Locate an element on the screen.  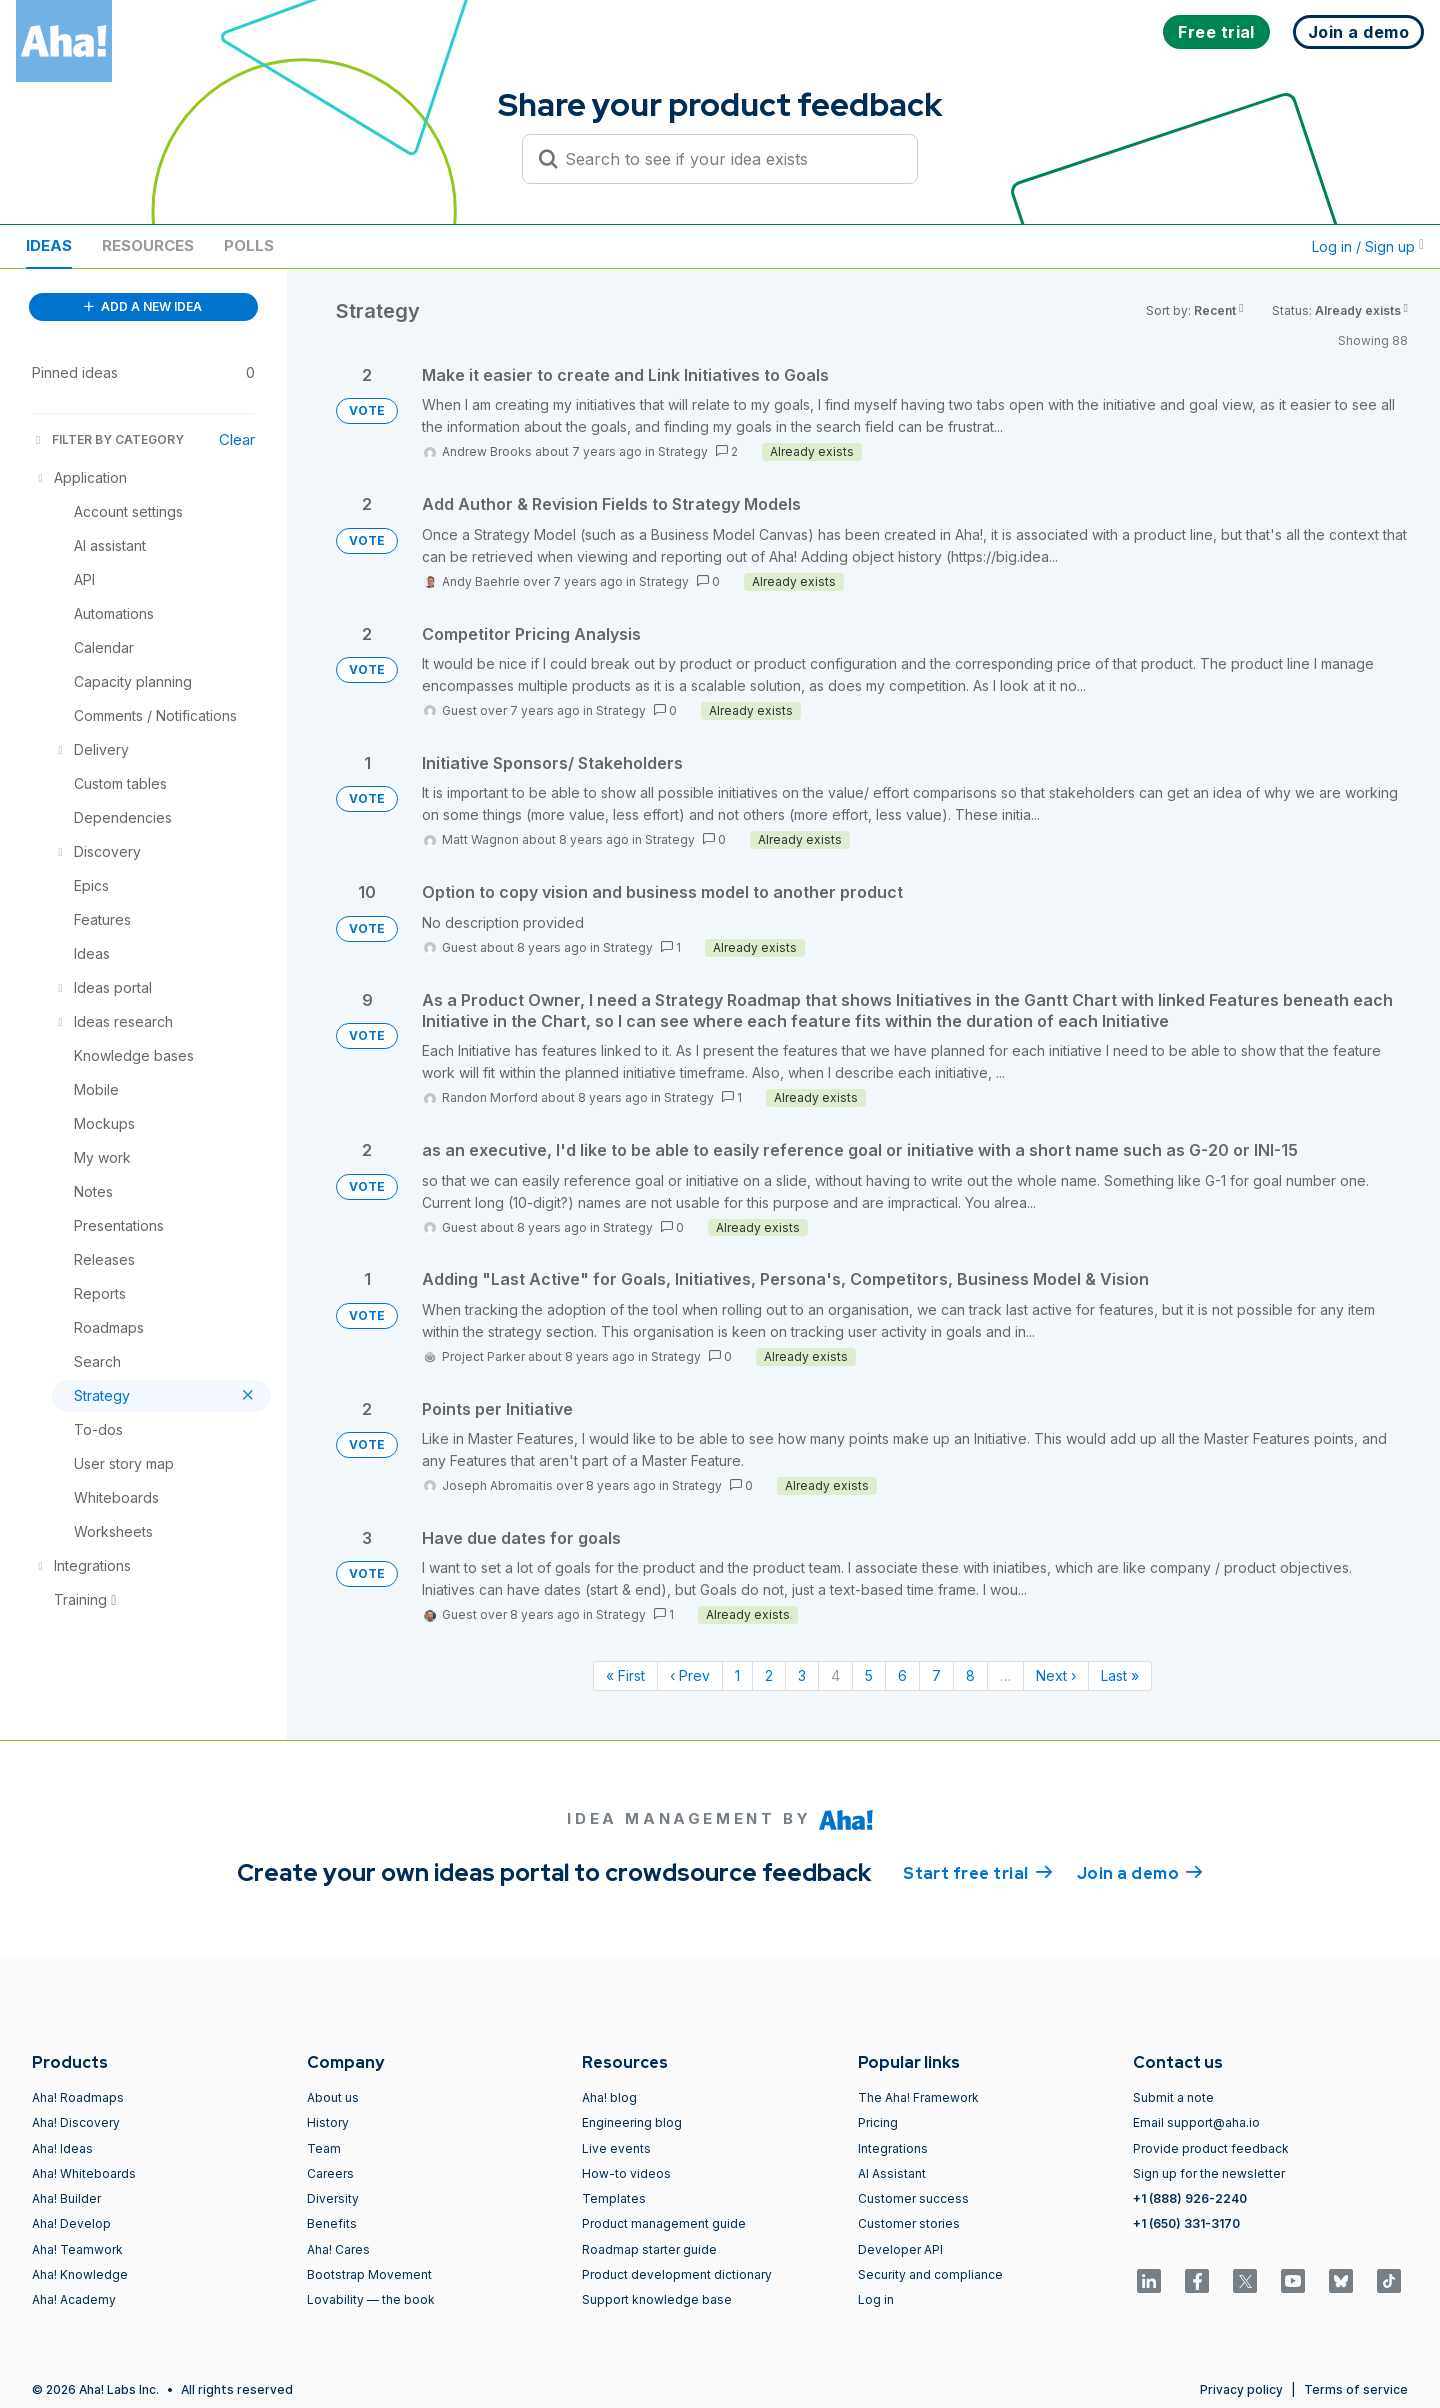
Aha! Roadmaps is located at coordinates (78, 2097).